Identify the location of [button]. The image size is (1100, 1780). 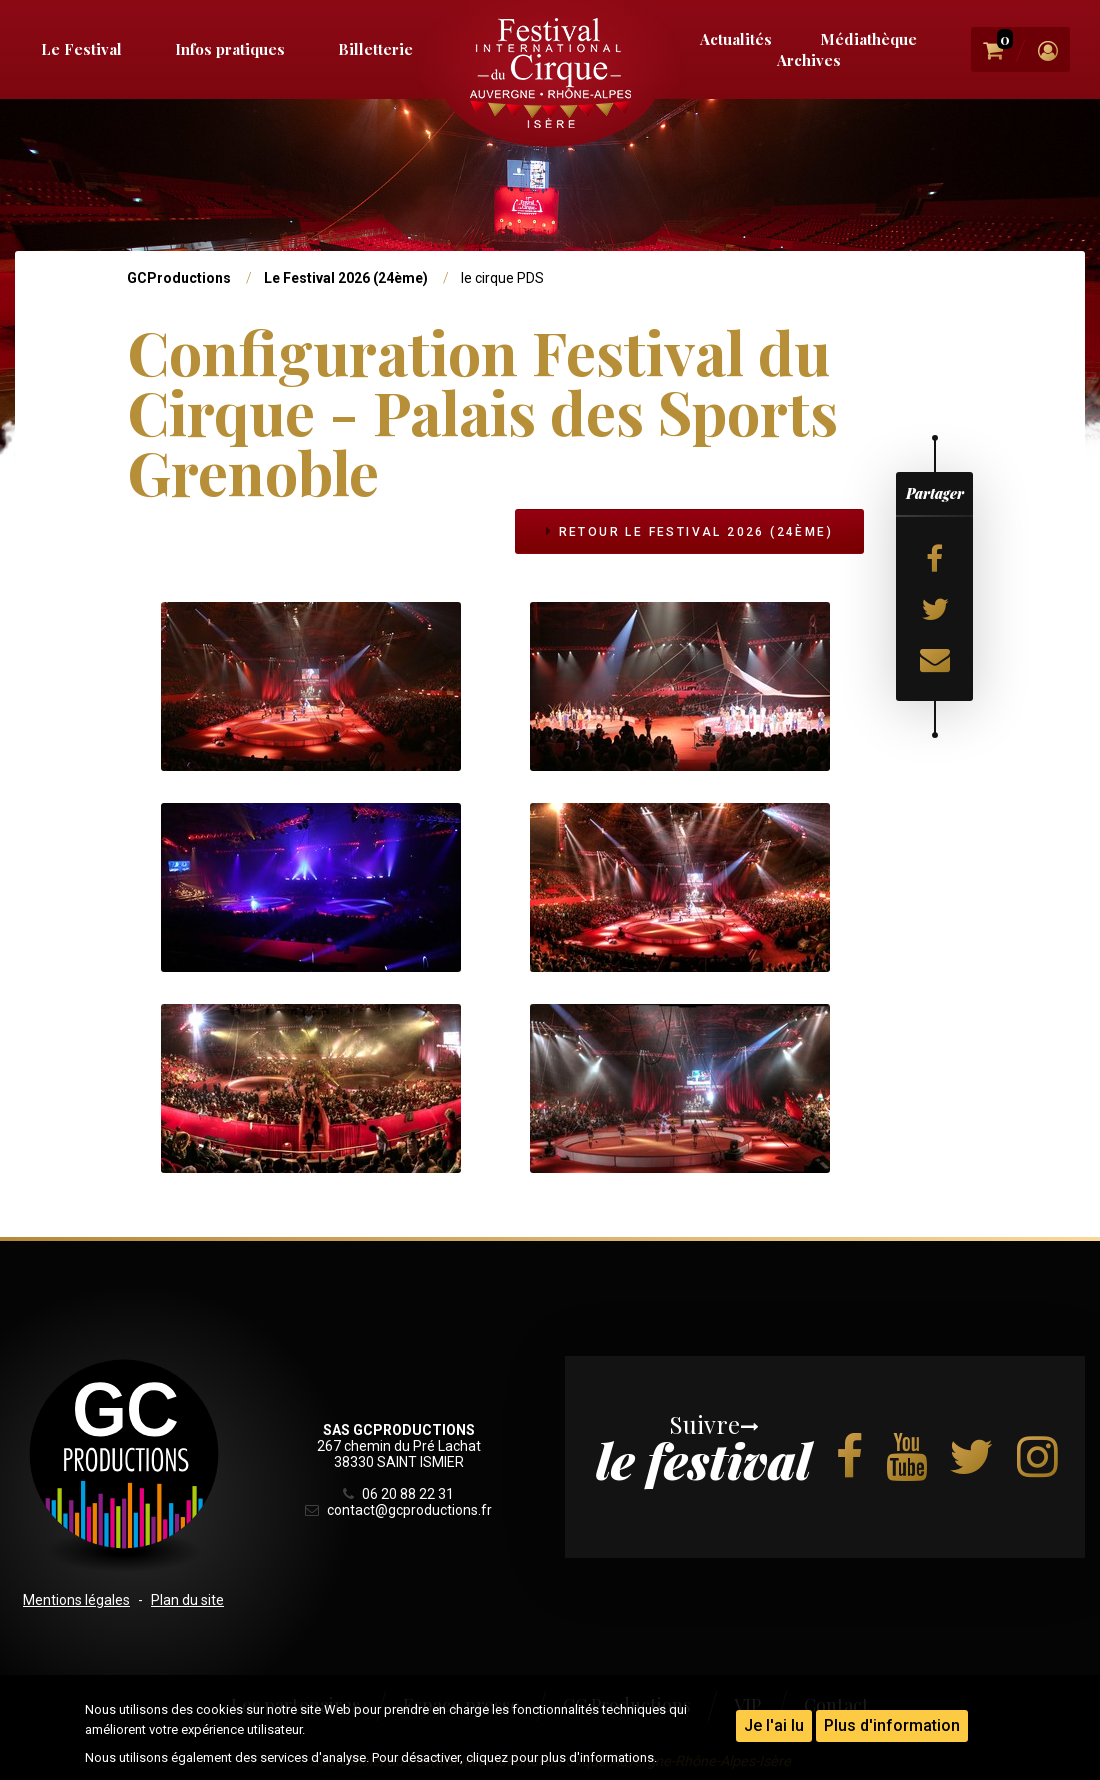
(311, 684).